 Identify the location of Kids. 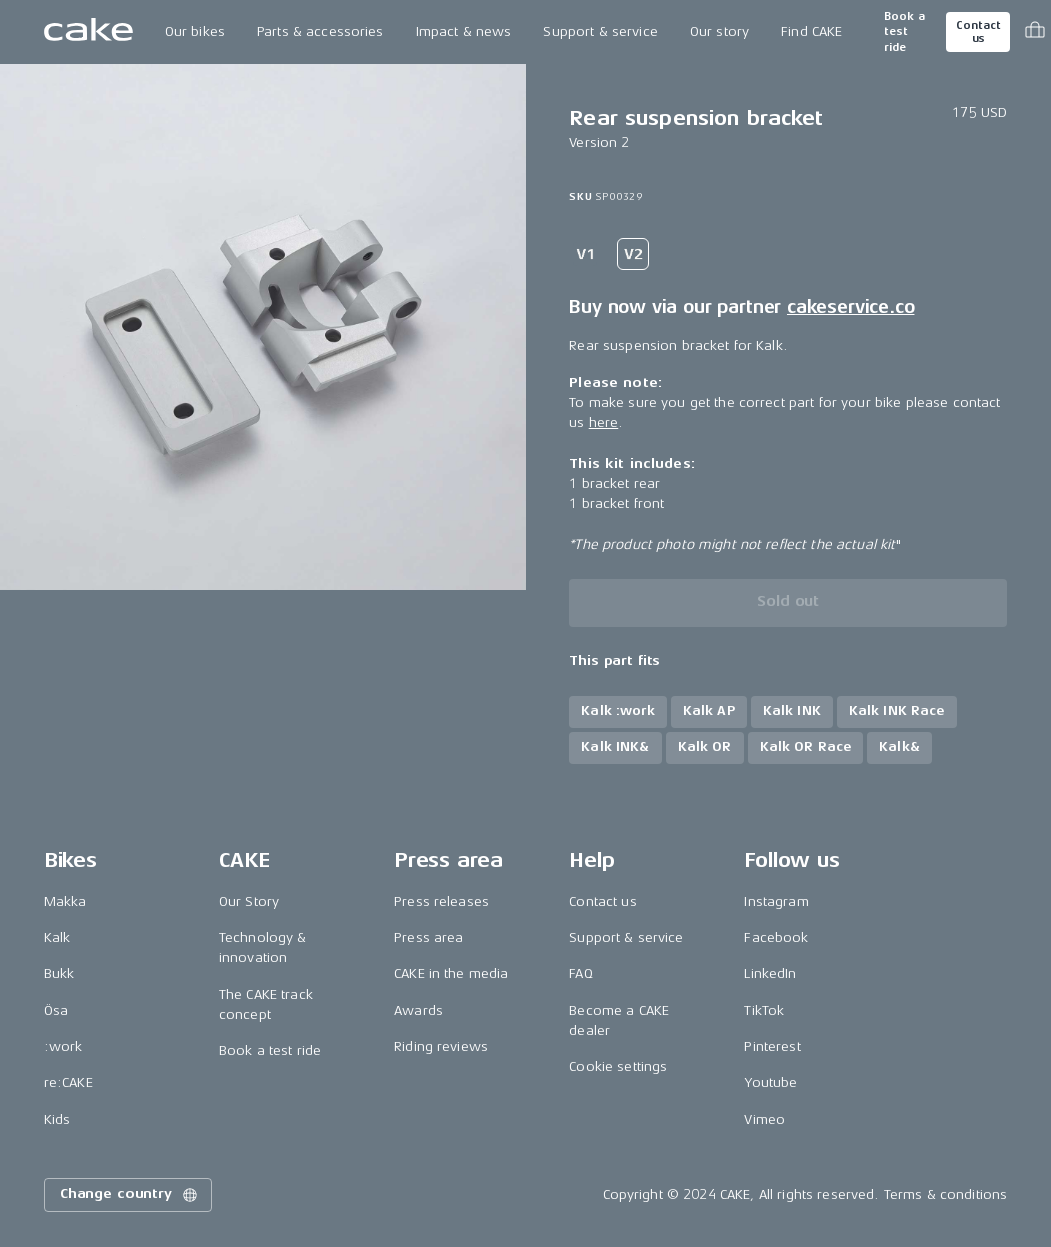
(57, 1119).